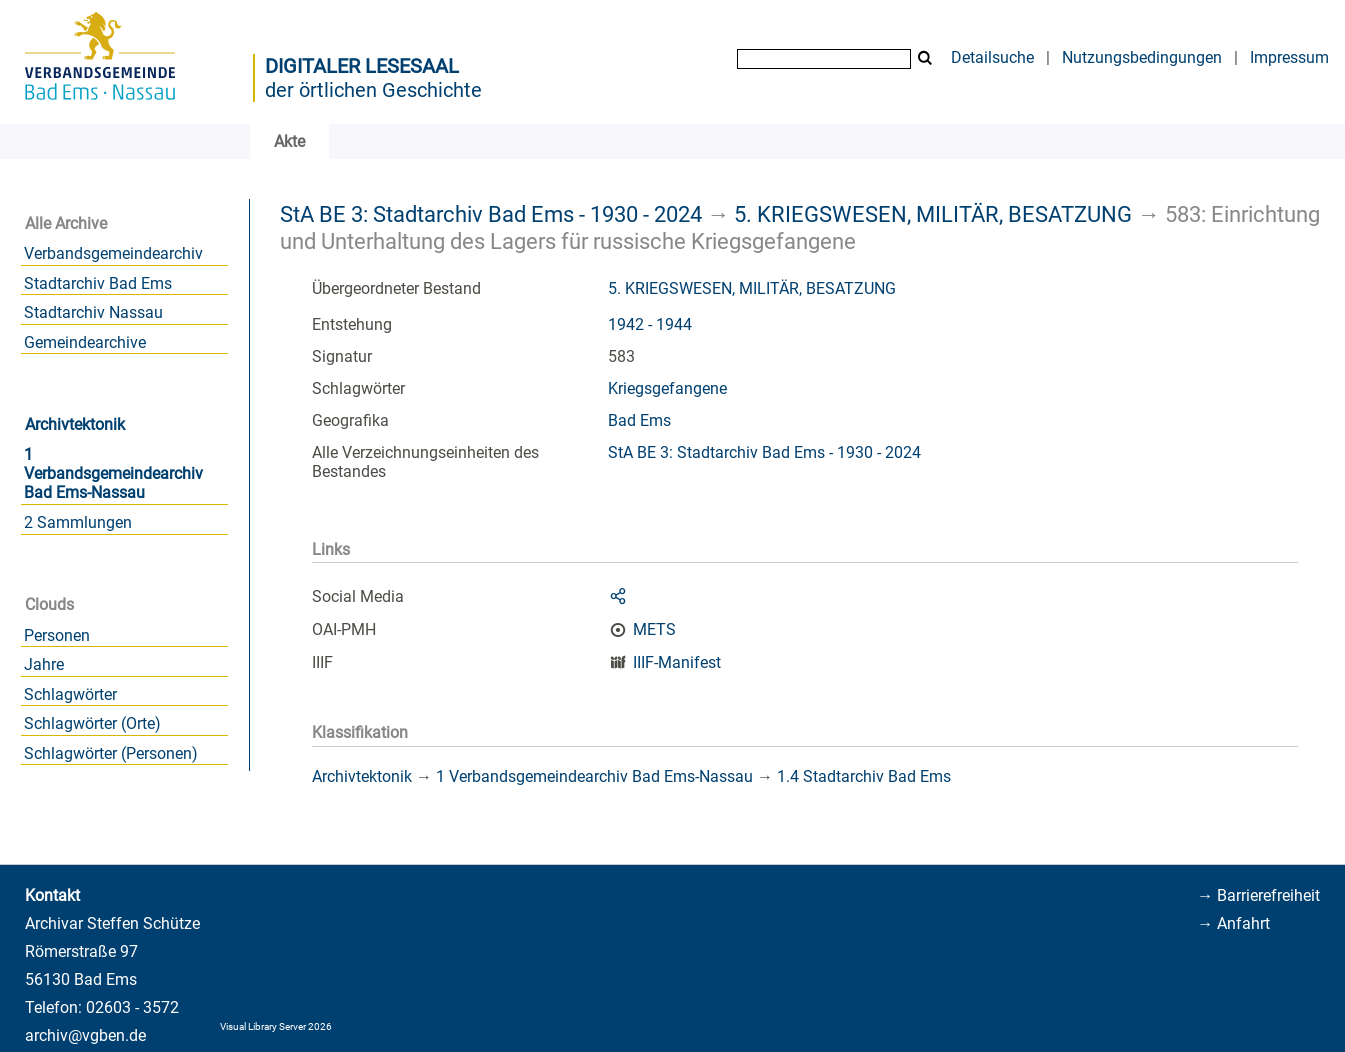  Describe the element at coordinates (677, 662) in the screenshot. I see `IIIF-Manifest` at that location.